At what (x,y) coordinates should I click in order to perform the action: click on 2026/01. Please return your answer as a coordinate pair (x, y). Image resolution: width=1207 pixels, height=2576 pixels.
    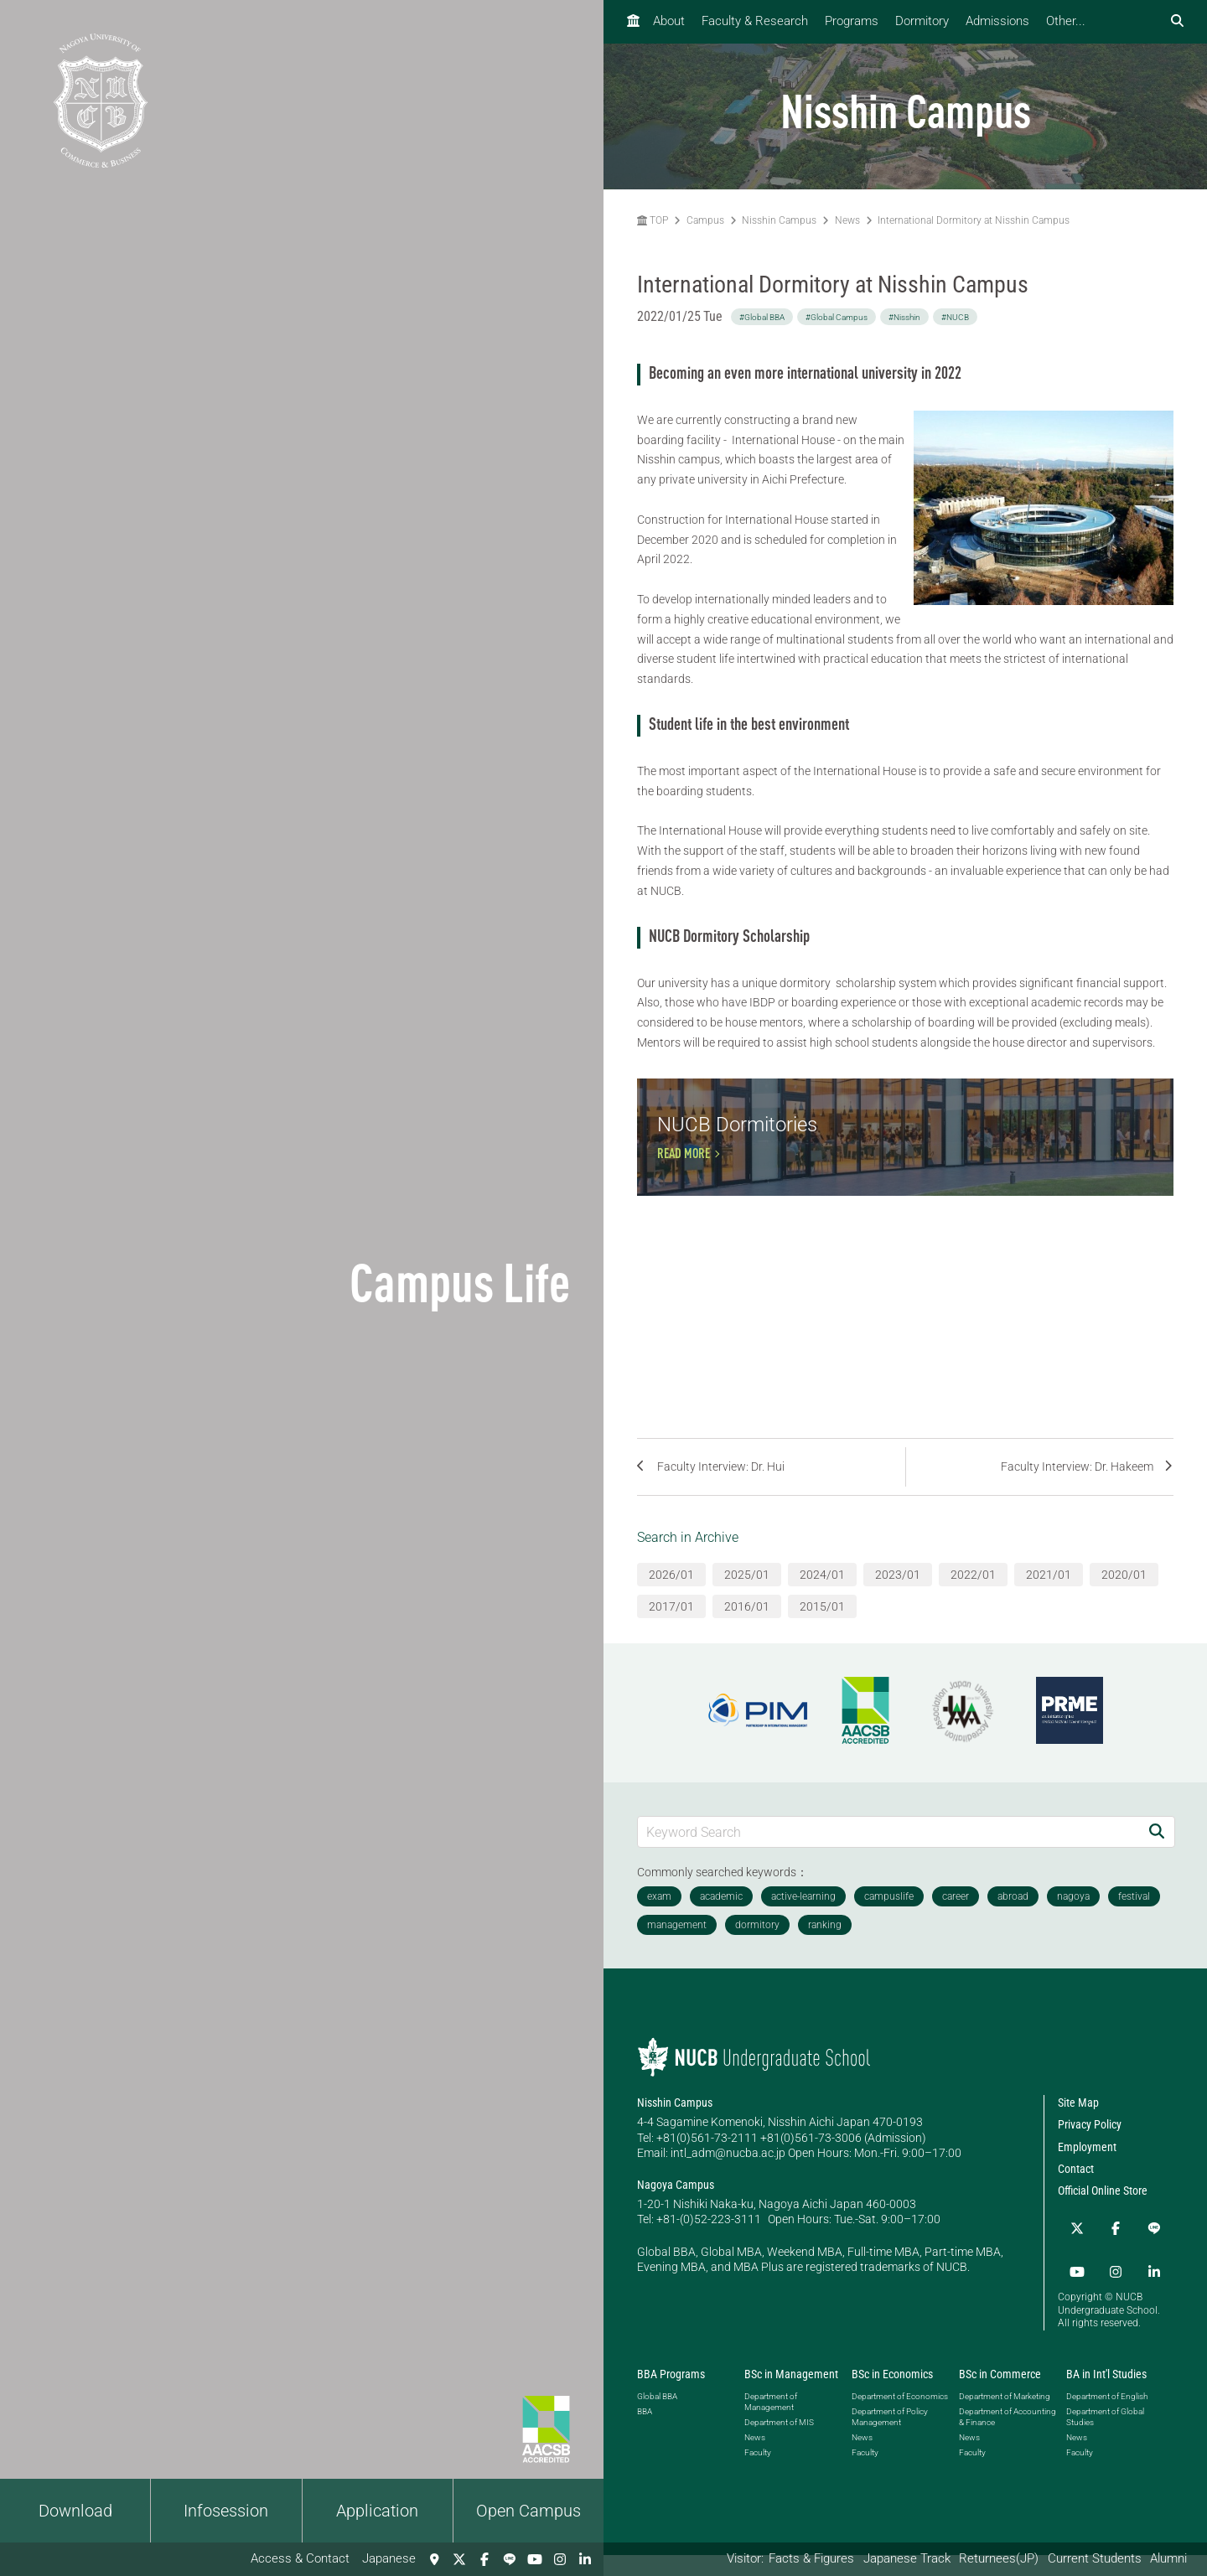
    Looking at the image, I should click on (671, 1607).